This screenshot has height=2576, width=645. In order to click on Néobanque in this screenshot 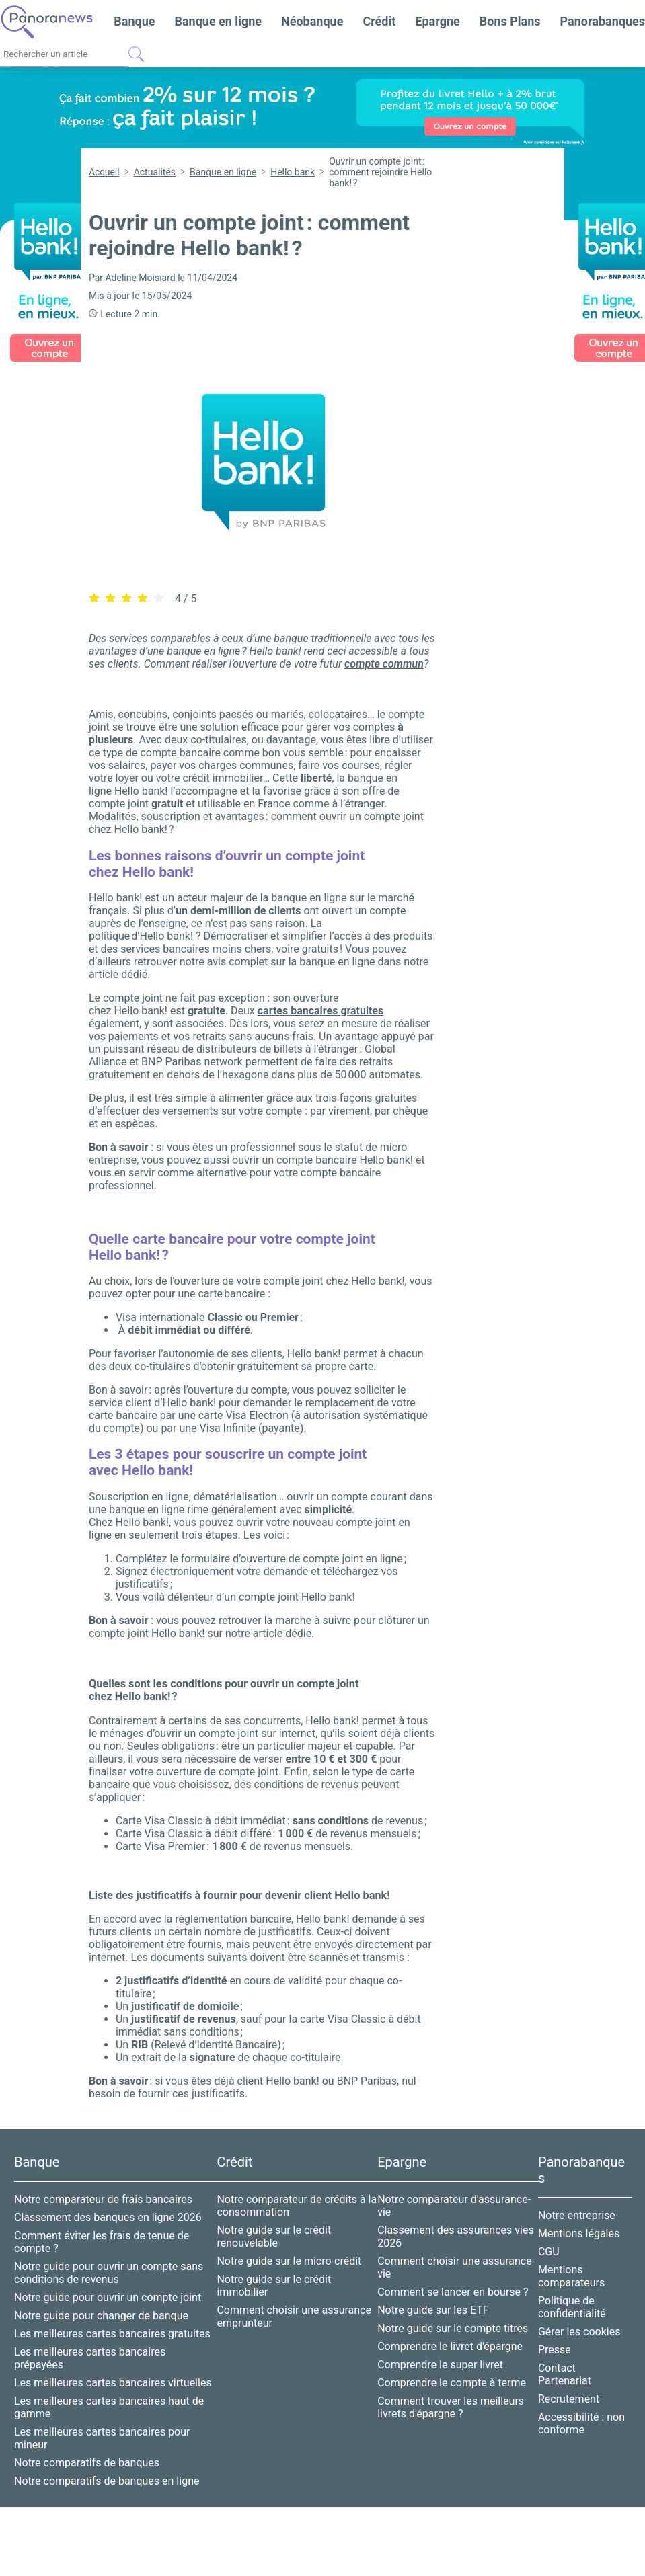, I will do `click(312, 21)`.